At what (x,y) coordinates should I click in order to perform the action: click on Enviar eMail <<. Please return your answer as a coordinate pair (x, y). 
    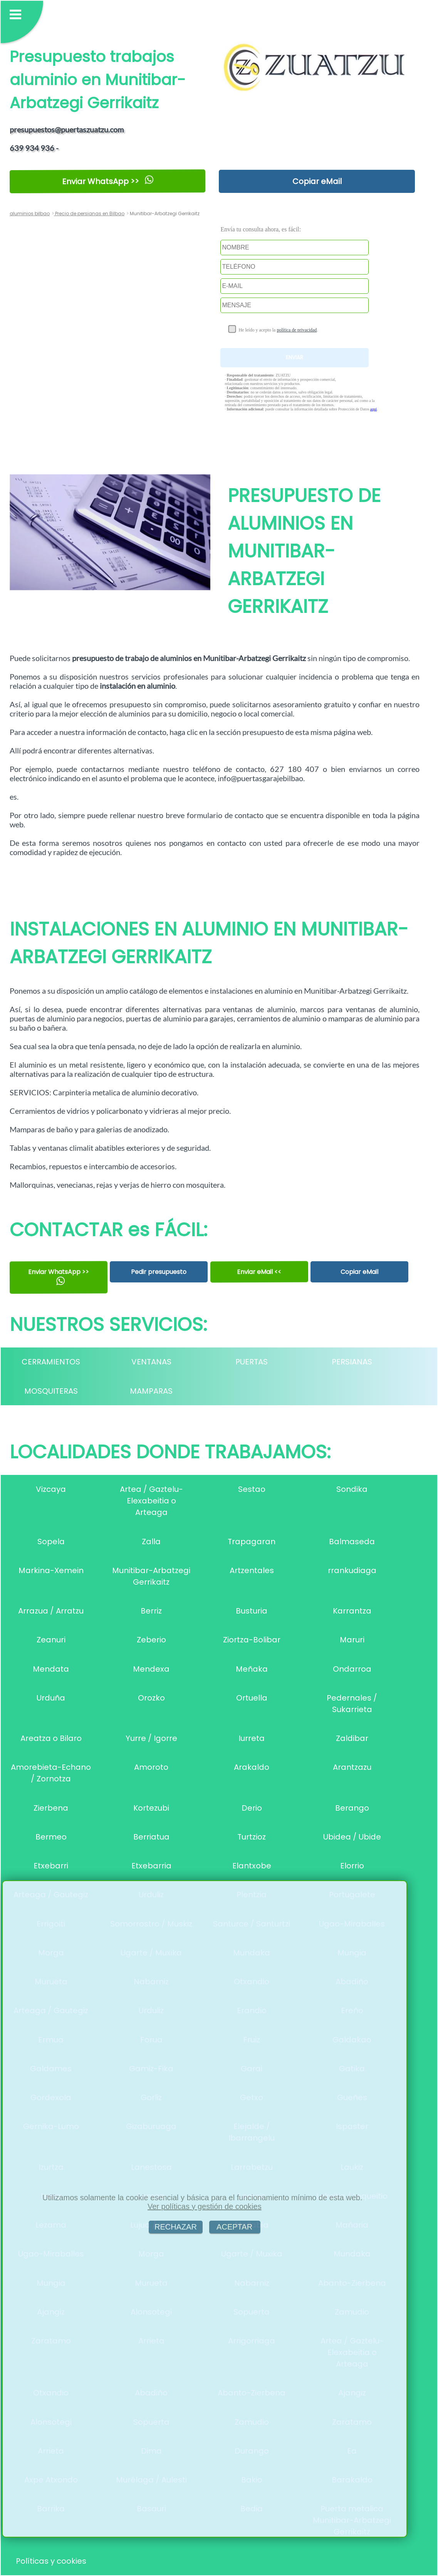
    Looking at the image, I should click on (259, 1272).